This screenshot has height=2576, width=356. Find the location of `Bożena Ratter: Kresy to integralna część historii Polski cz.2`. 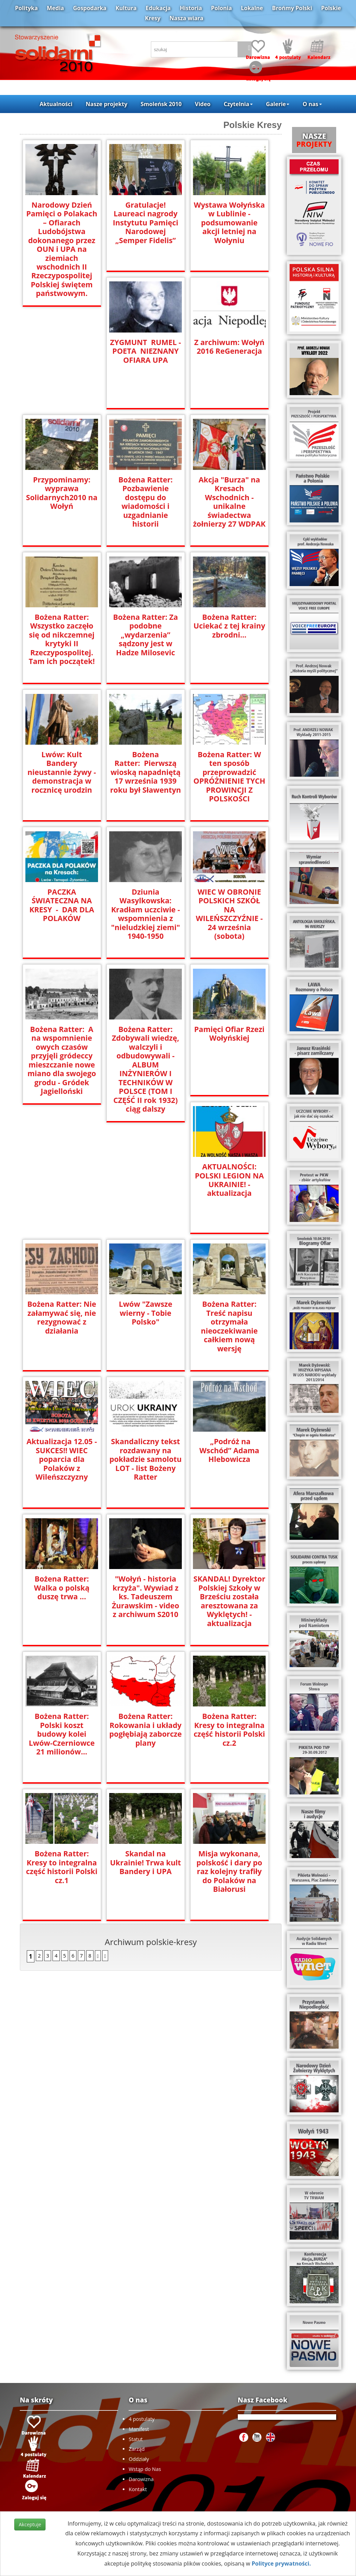

Bożena Ratter: Kresy to integralna część historii Polski cz.2 is located at coordinates (229, 1729).